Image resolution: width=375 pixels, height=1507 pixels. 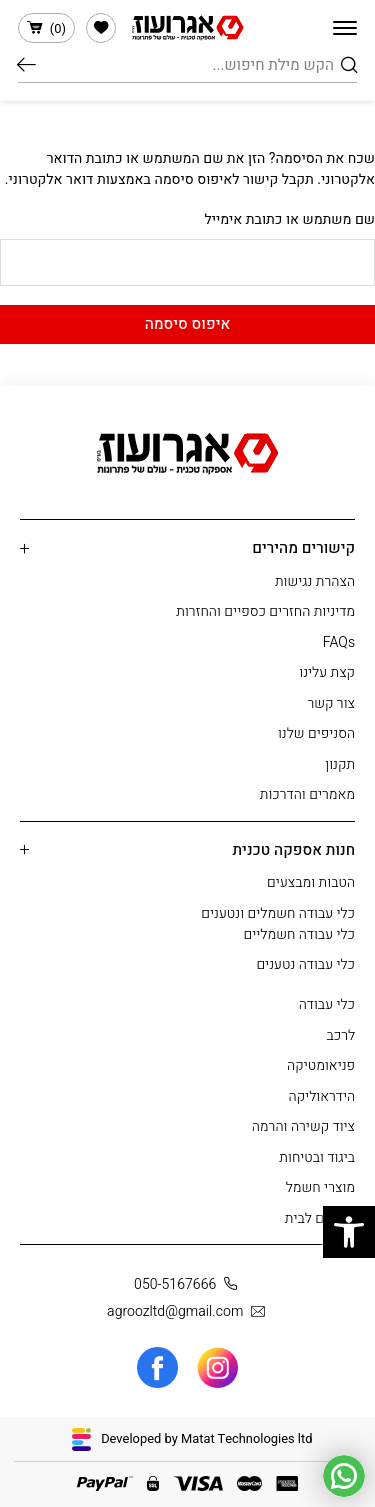 What do you see at coordinates (299, 934) in the screenshot?
I see `כלי עבודה חשמליים` at bounding box center [299, 934].